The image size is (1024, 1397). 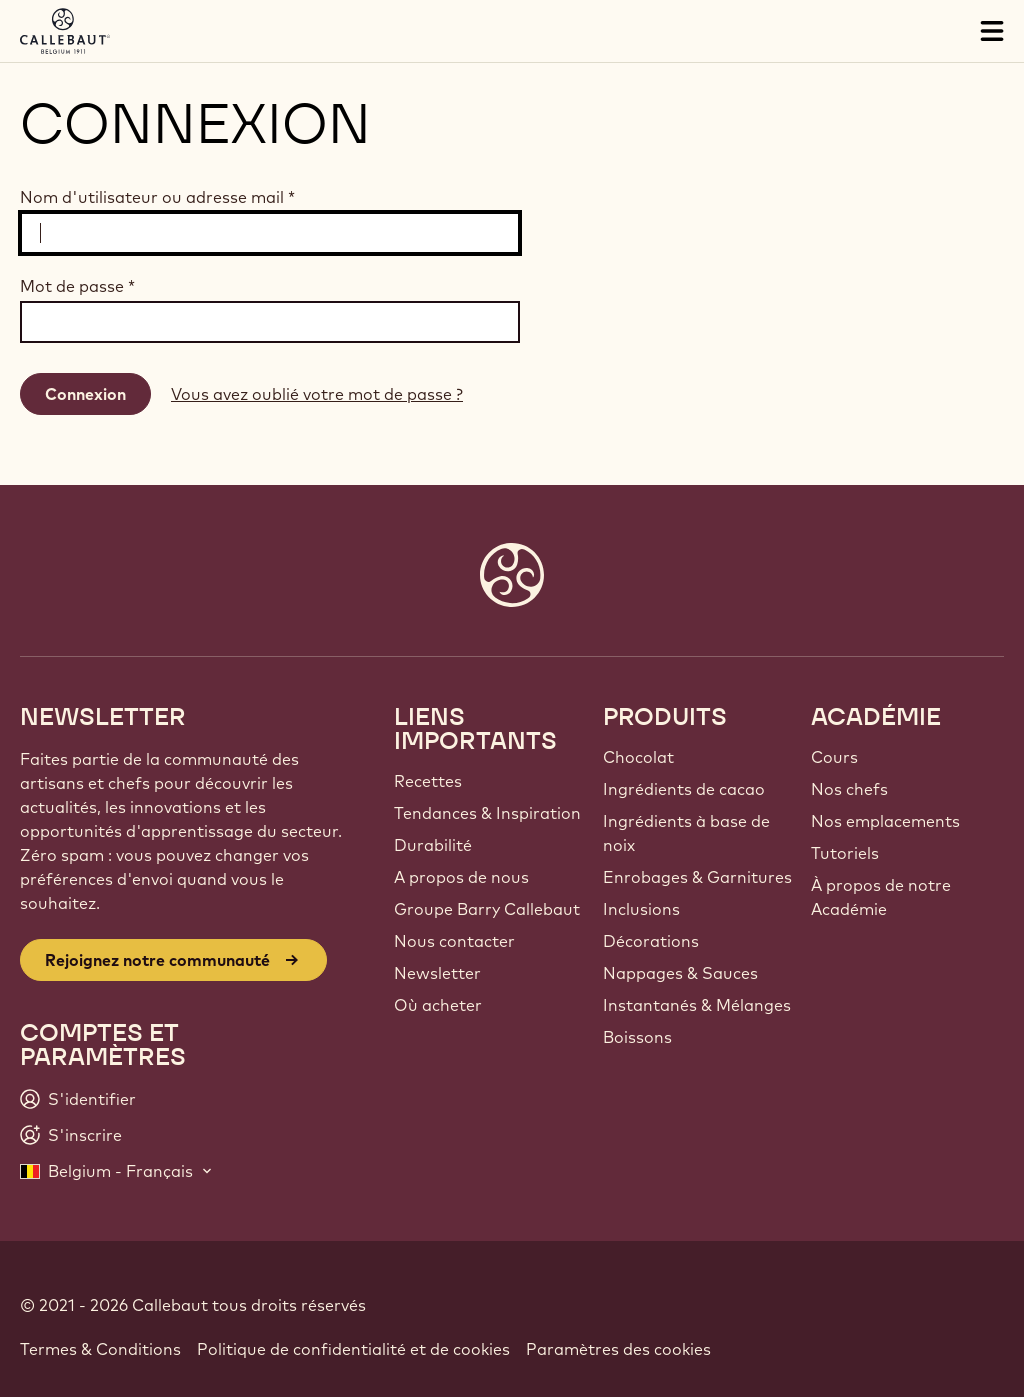 What do you see at coordinates (834, 757) in the screenshot?
I see `Cours` at bounding box center [834, 757].